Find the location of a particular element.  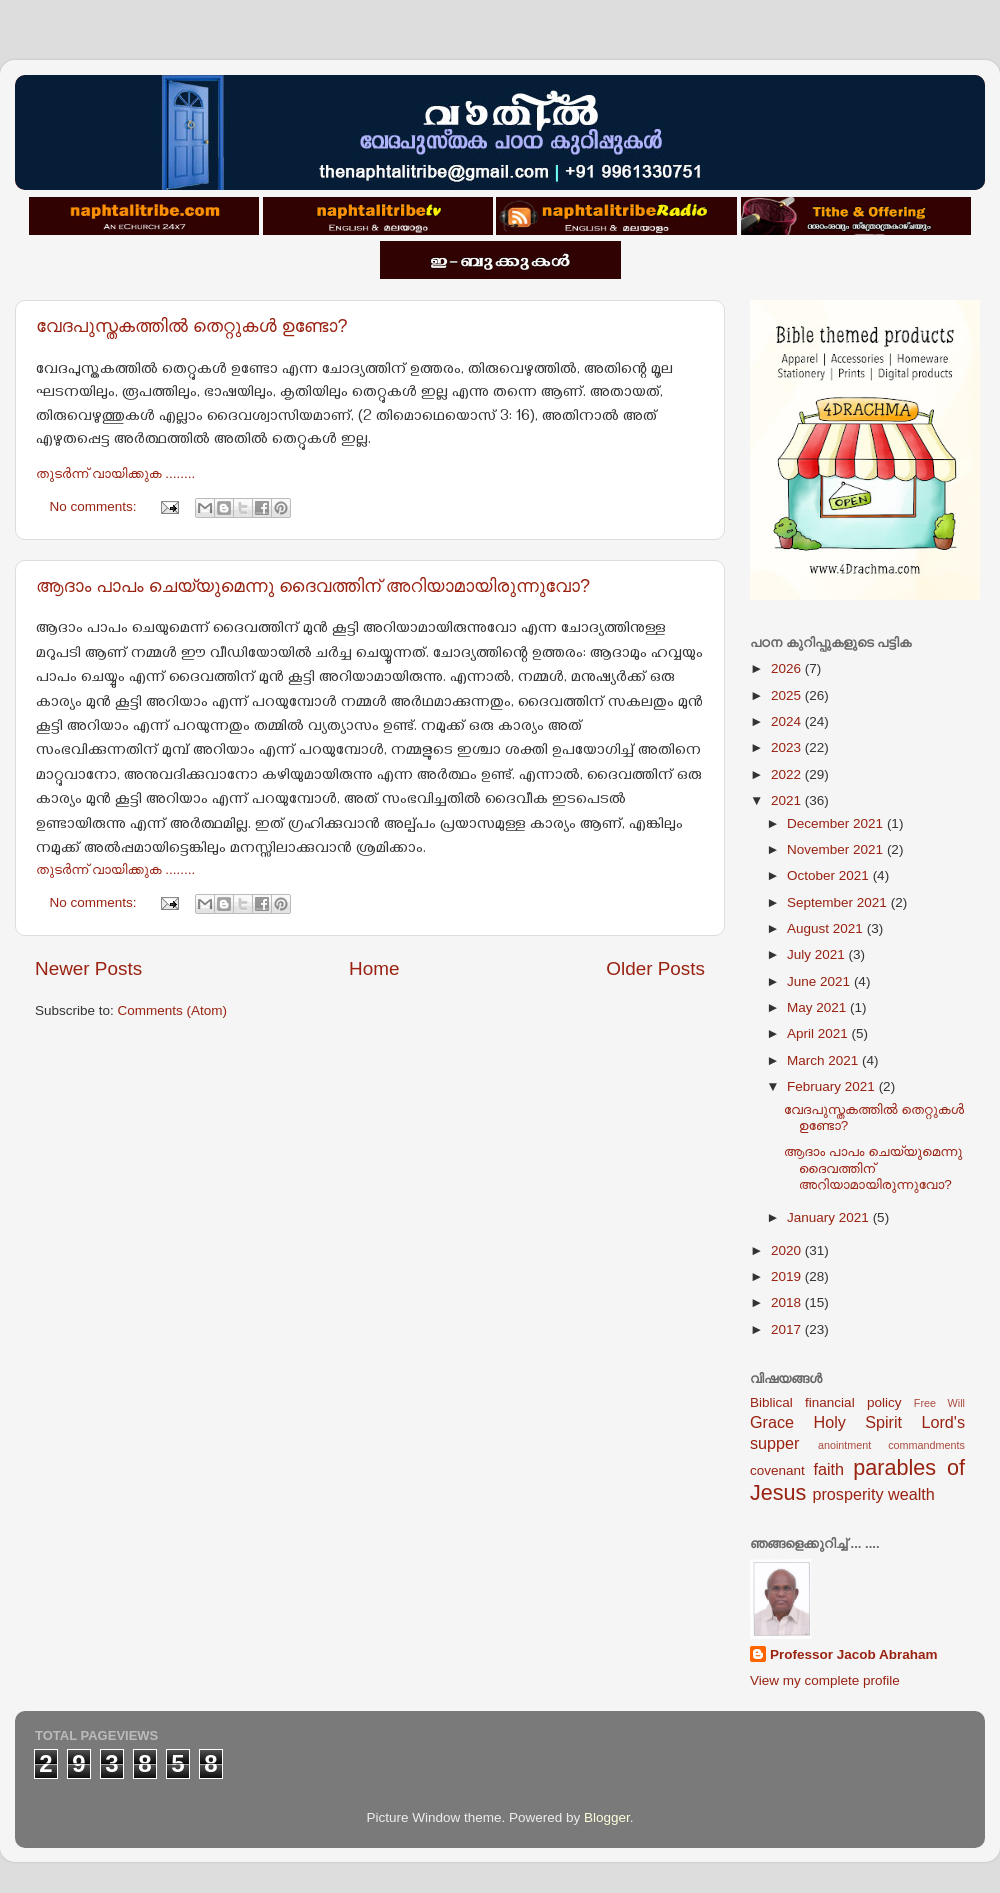

Professor Jacob Abraham is located at coordinates (854, 1654).